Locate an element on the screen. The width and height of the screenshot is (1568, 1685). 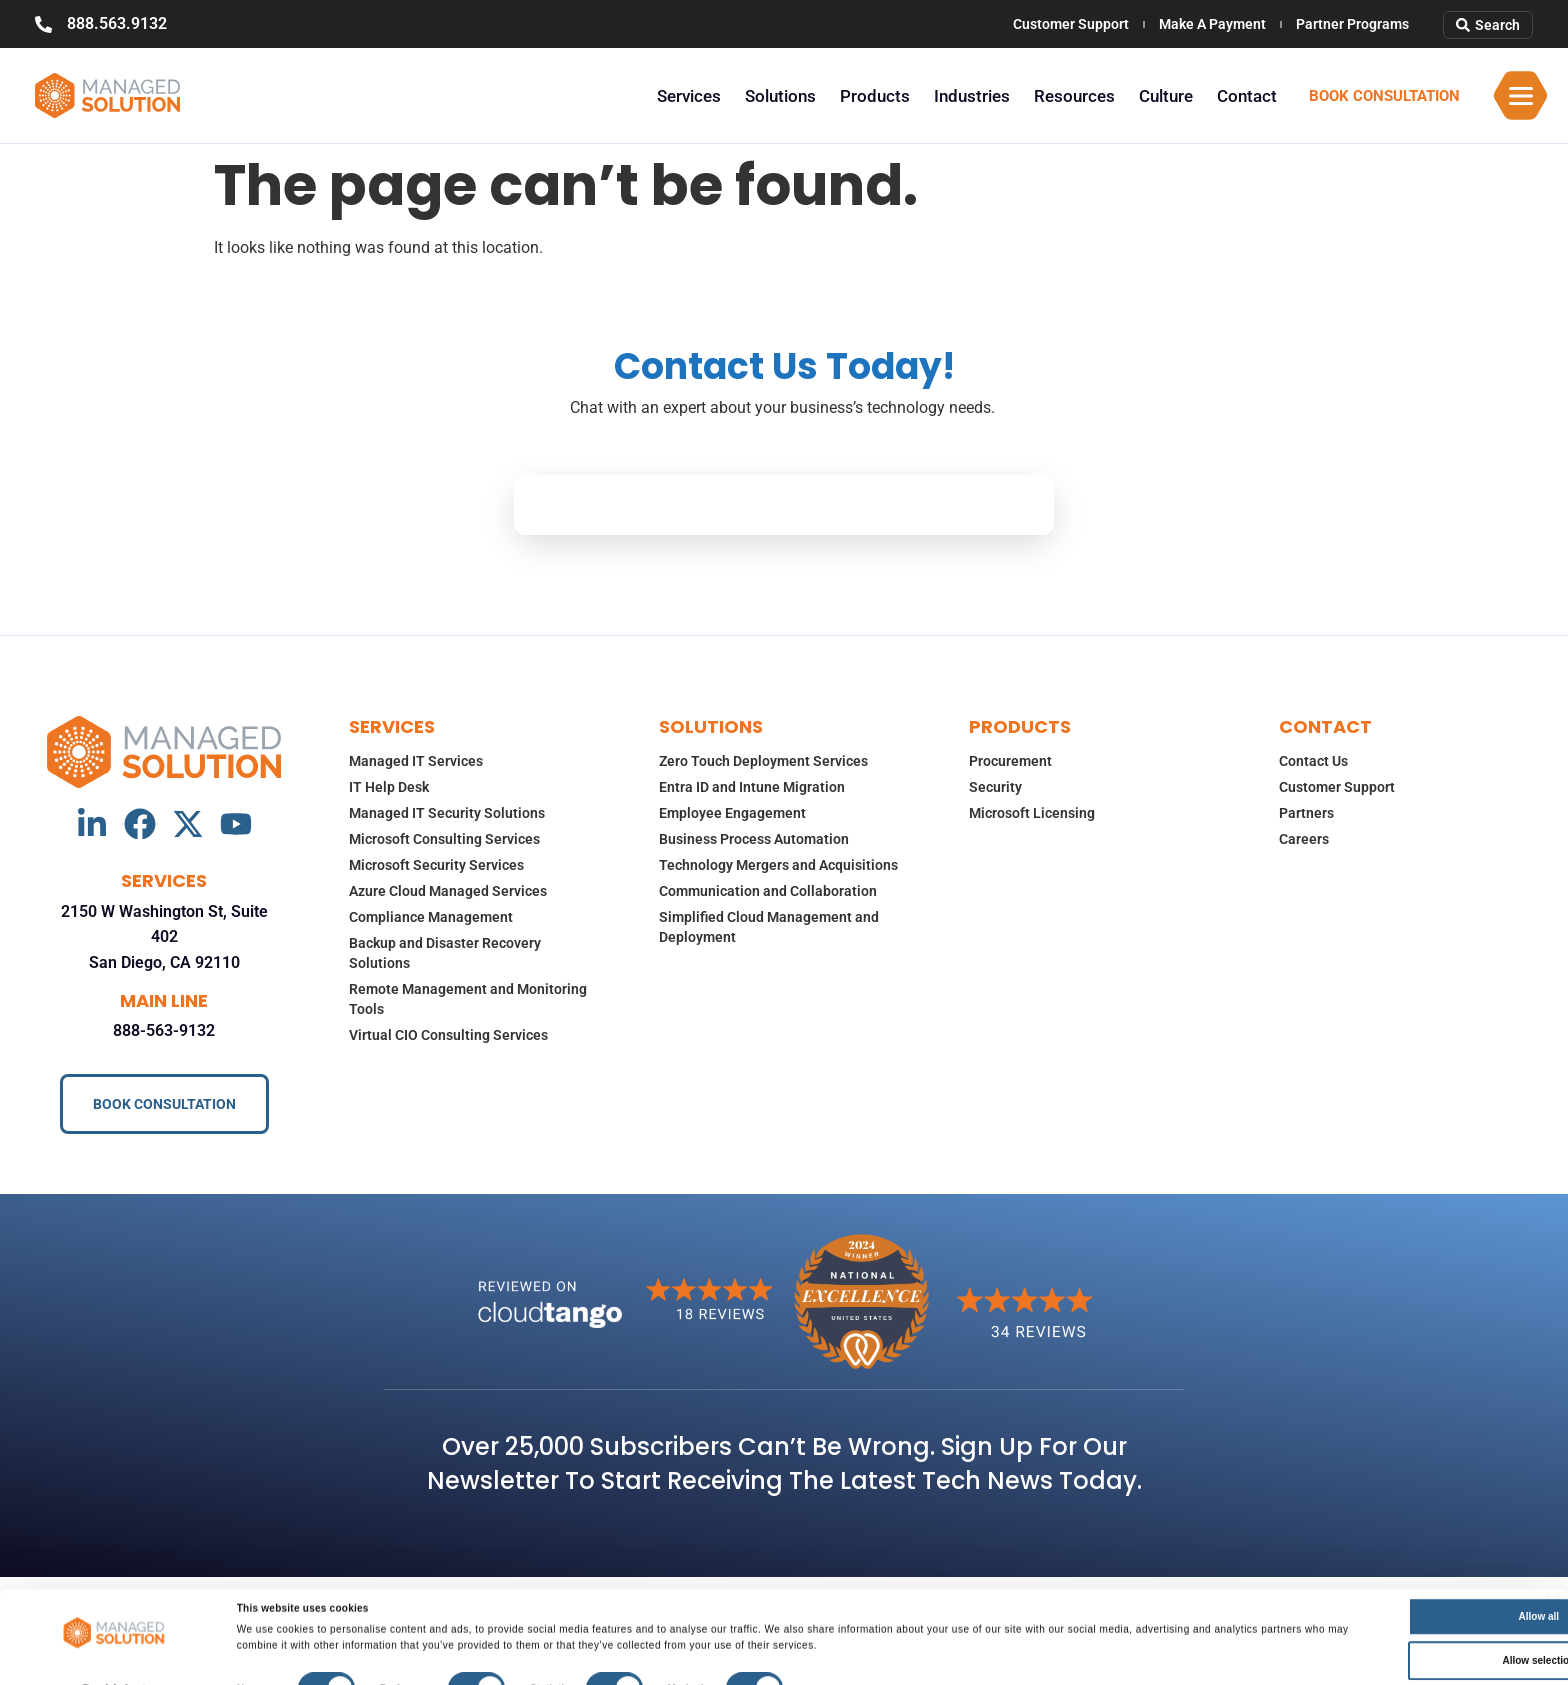
Resources is located at coordinates (1074, 96).